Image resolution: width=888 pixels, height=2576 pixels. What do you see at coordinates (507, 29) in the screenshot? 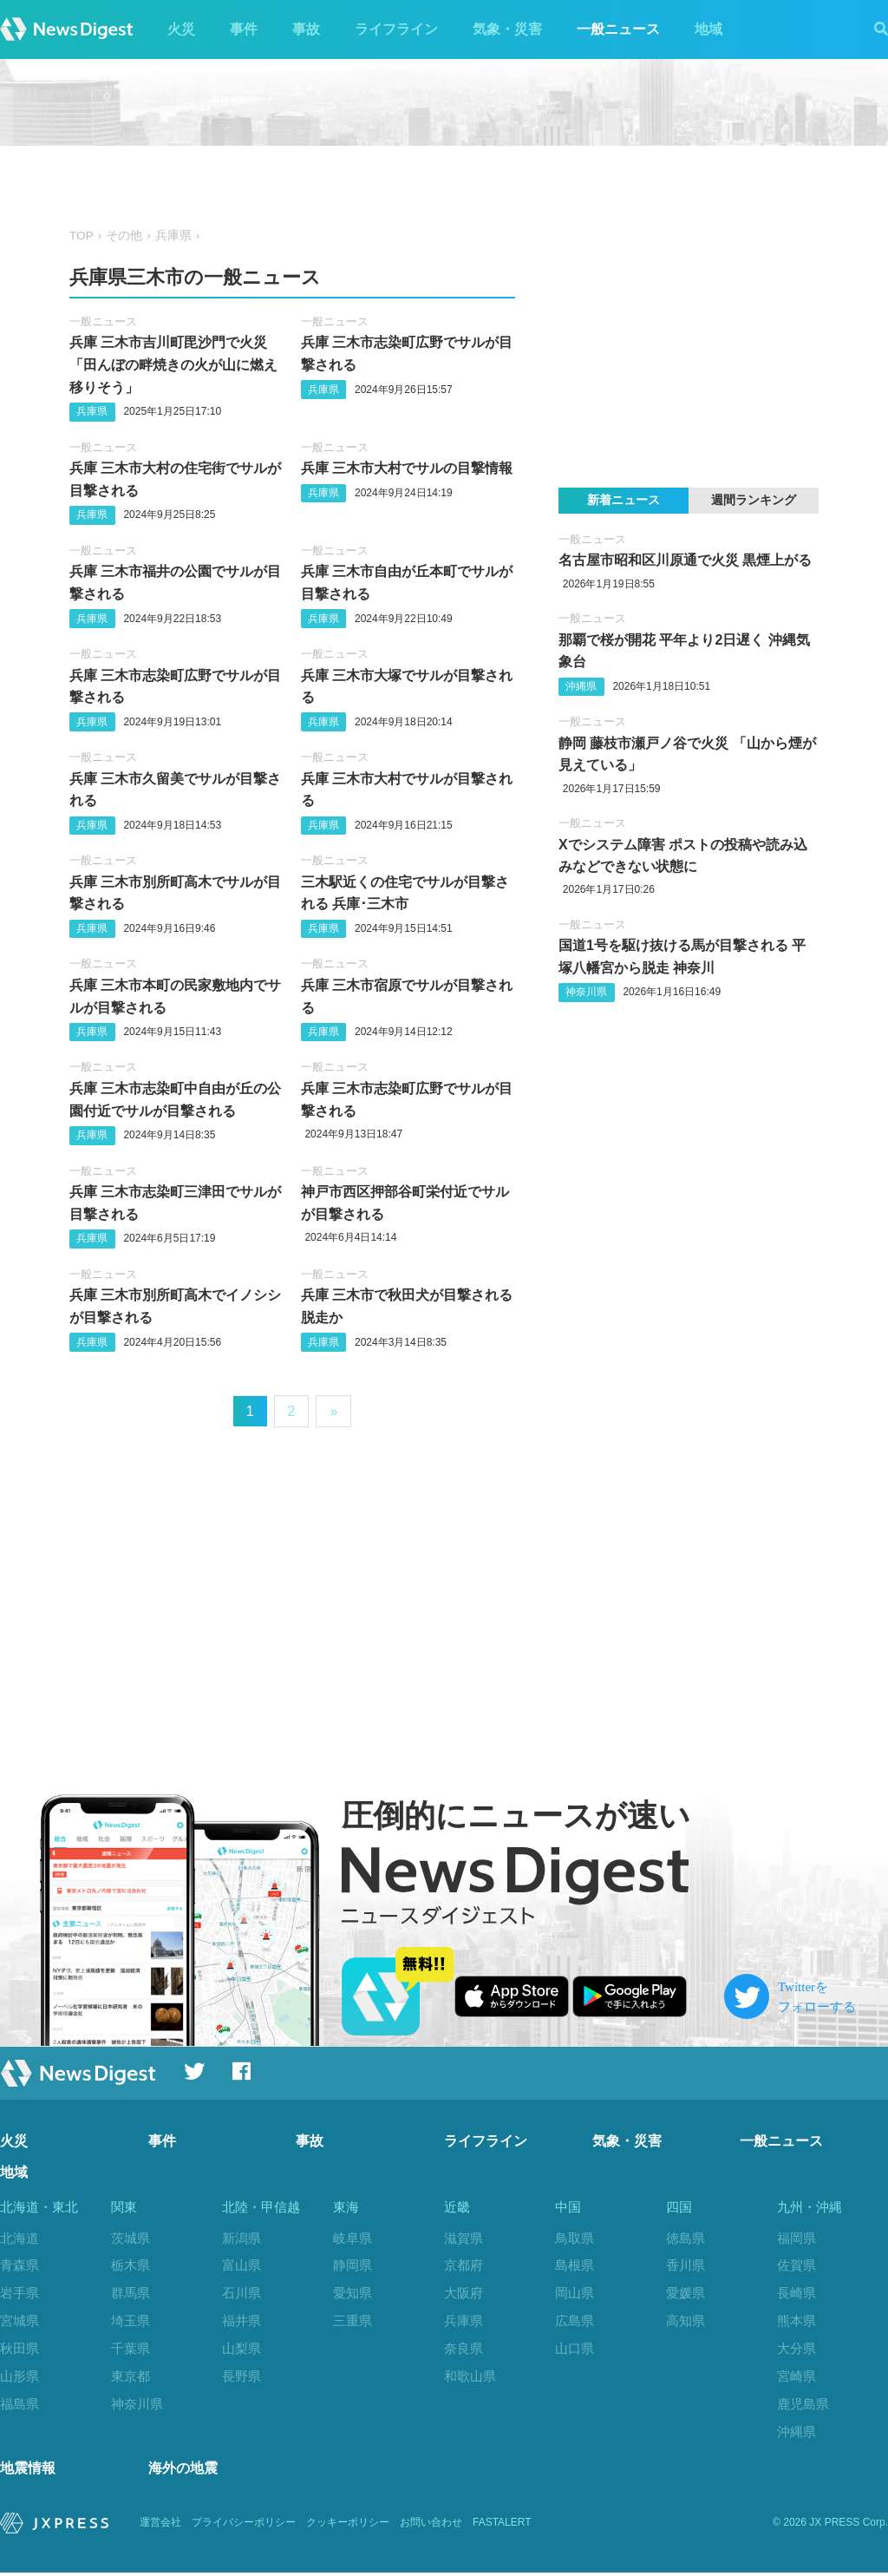
I see `気象・災害` at bounding box center [507, 29].